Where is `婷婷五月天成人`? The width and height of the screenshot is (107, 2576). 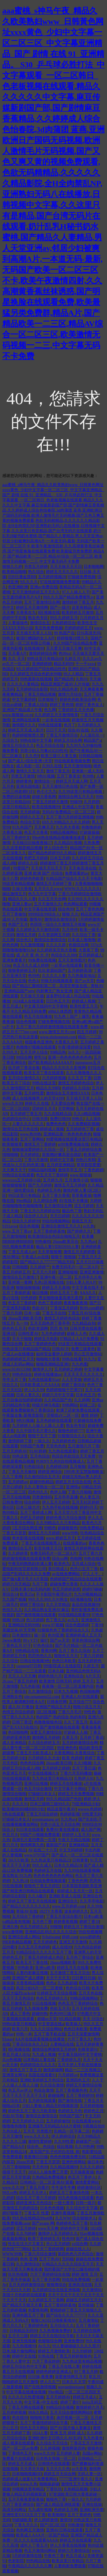
婷婷五月天成人 is located at coordinates (22, 2464).